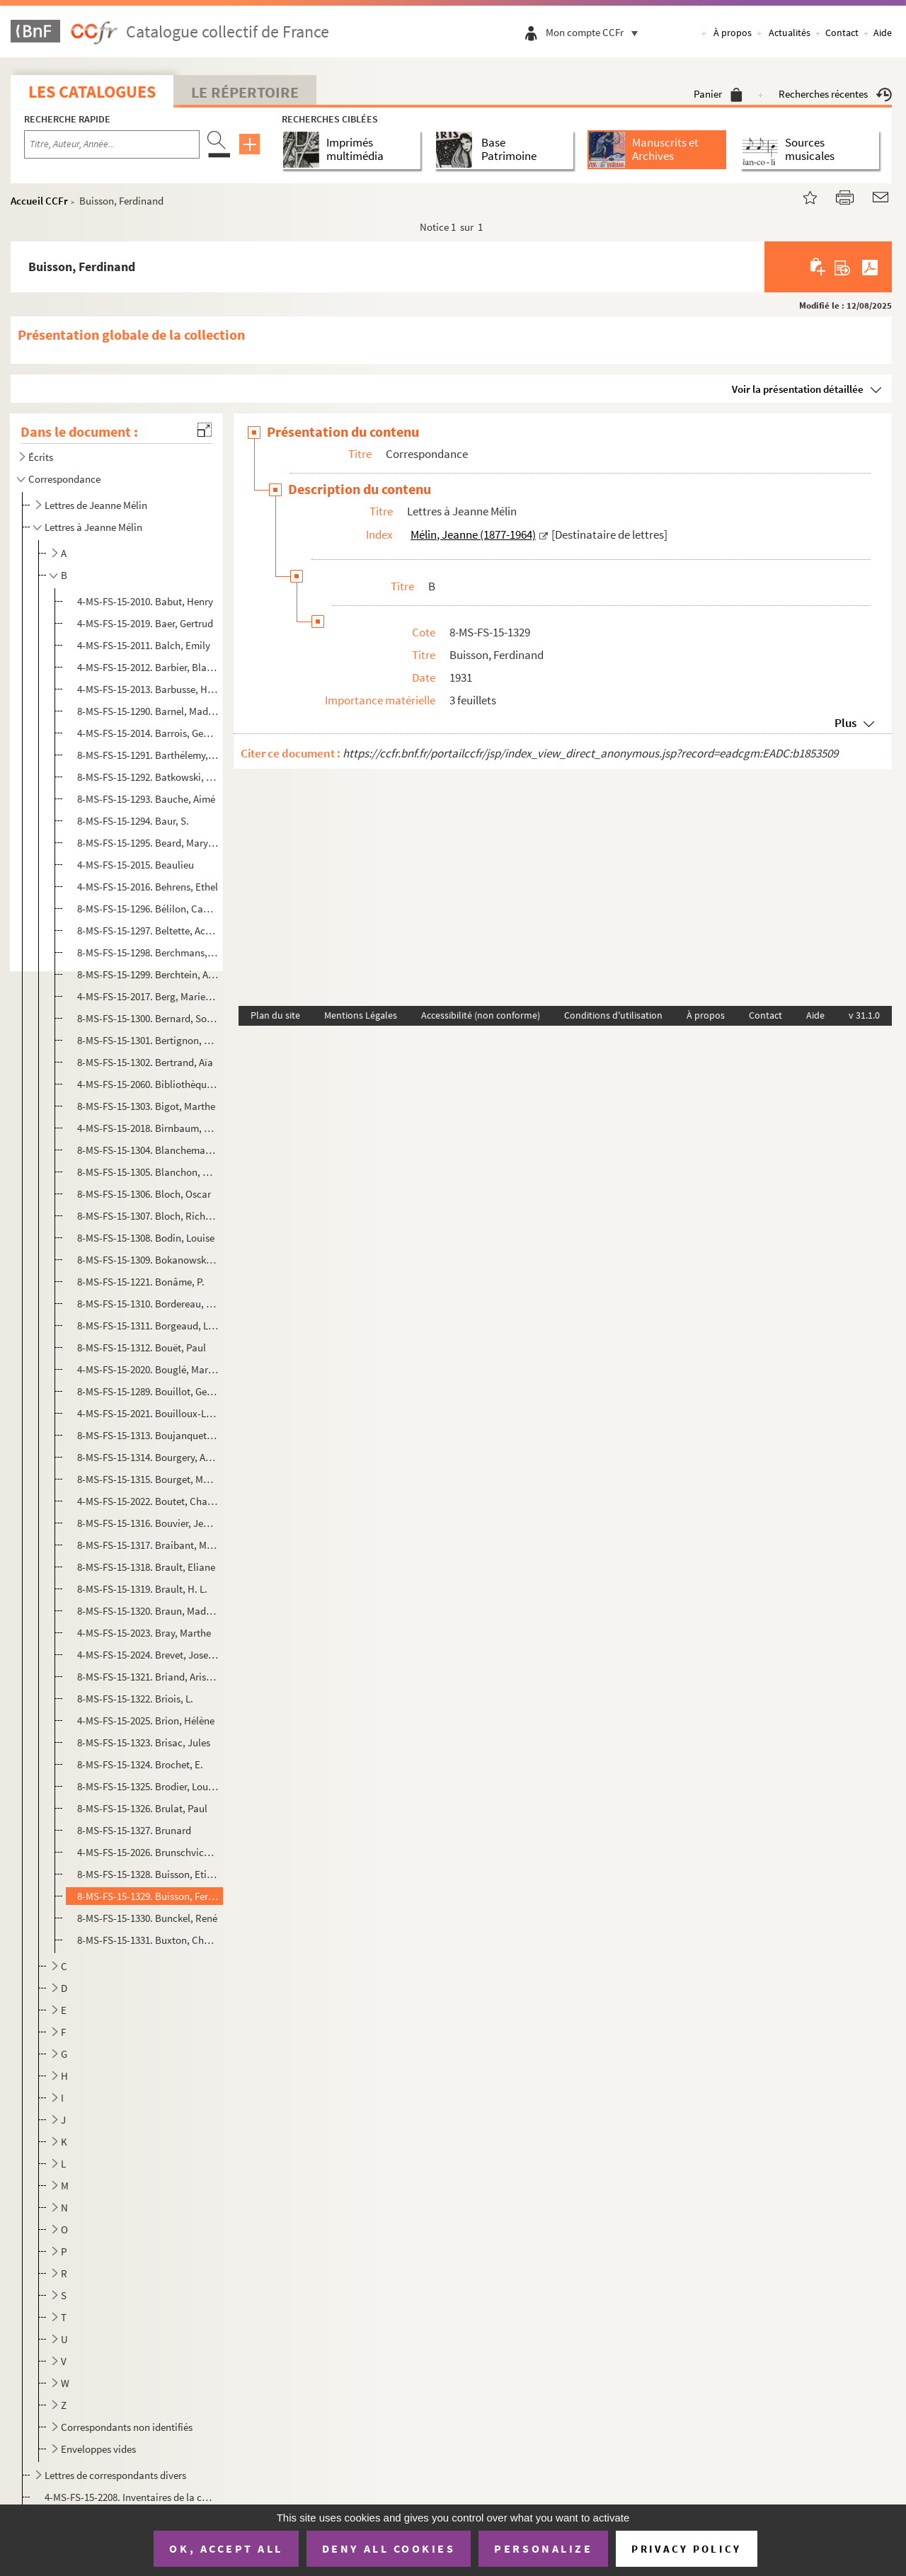 The width and height of the screenshot is (906, 2576). What do you see at coordinates (148, 1172) in the screenshot?
I see `8-MS-FS-15-1305. Blanchon, Pierre` at bounding box center [148, 1172].